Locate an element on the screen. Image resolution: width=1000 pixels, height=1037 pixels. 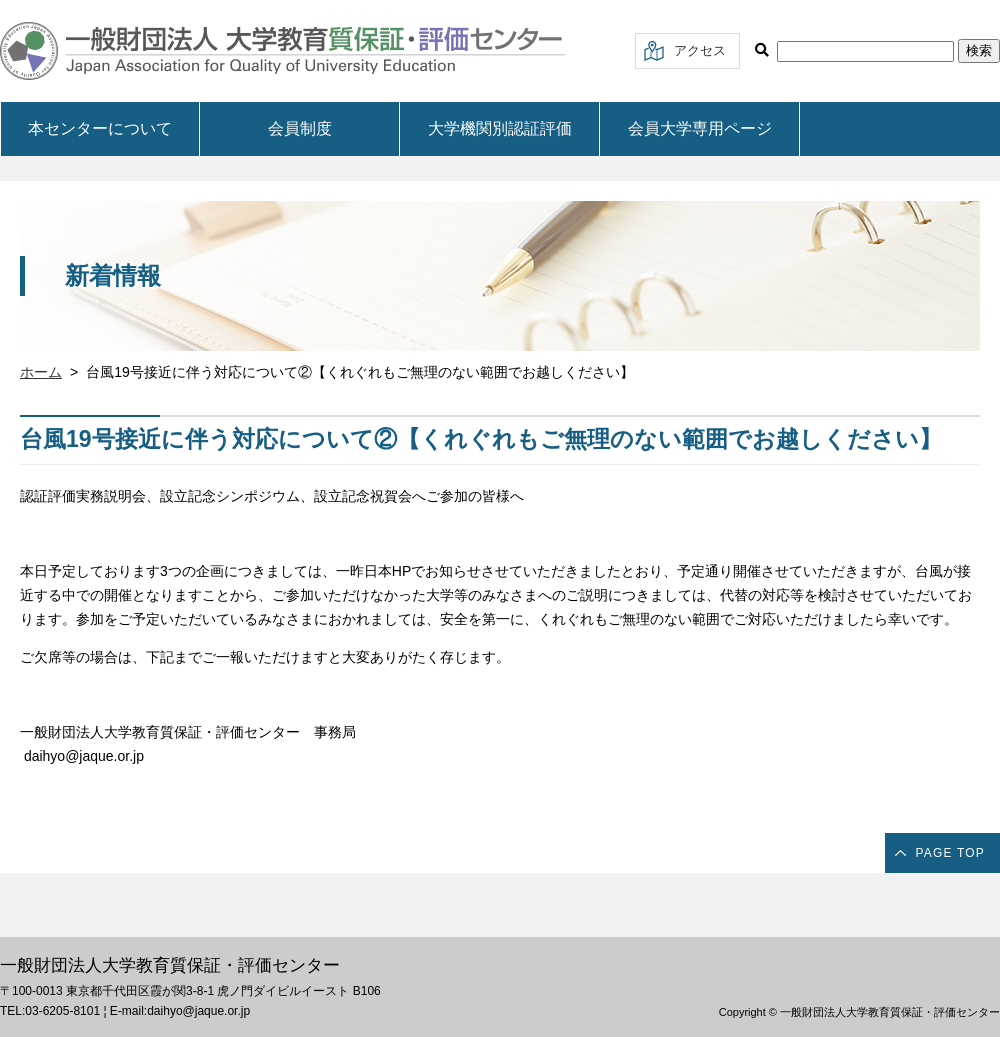
ホーム is located at coordinates (41, 372).